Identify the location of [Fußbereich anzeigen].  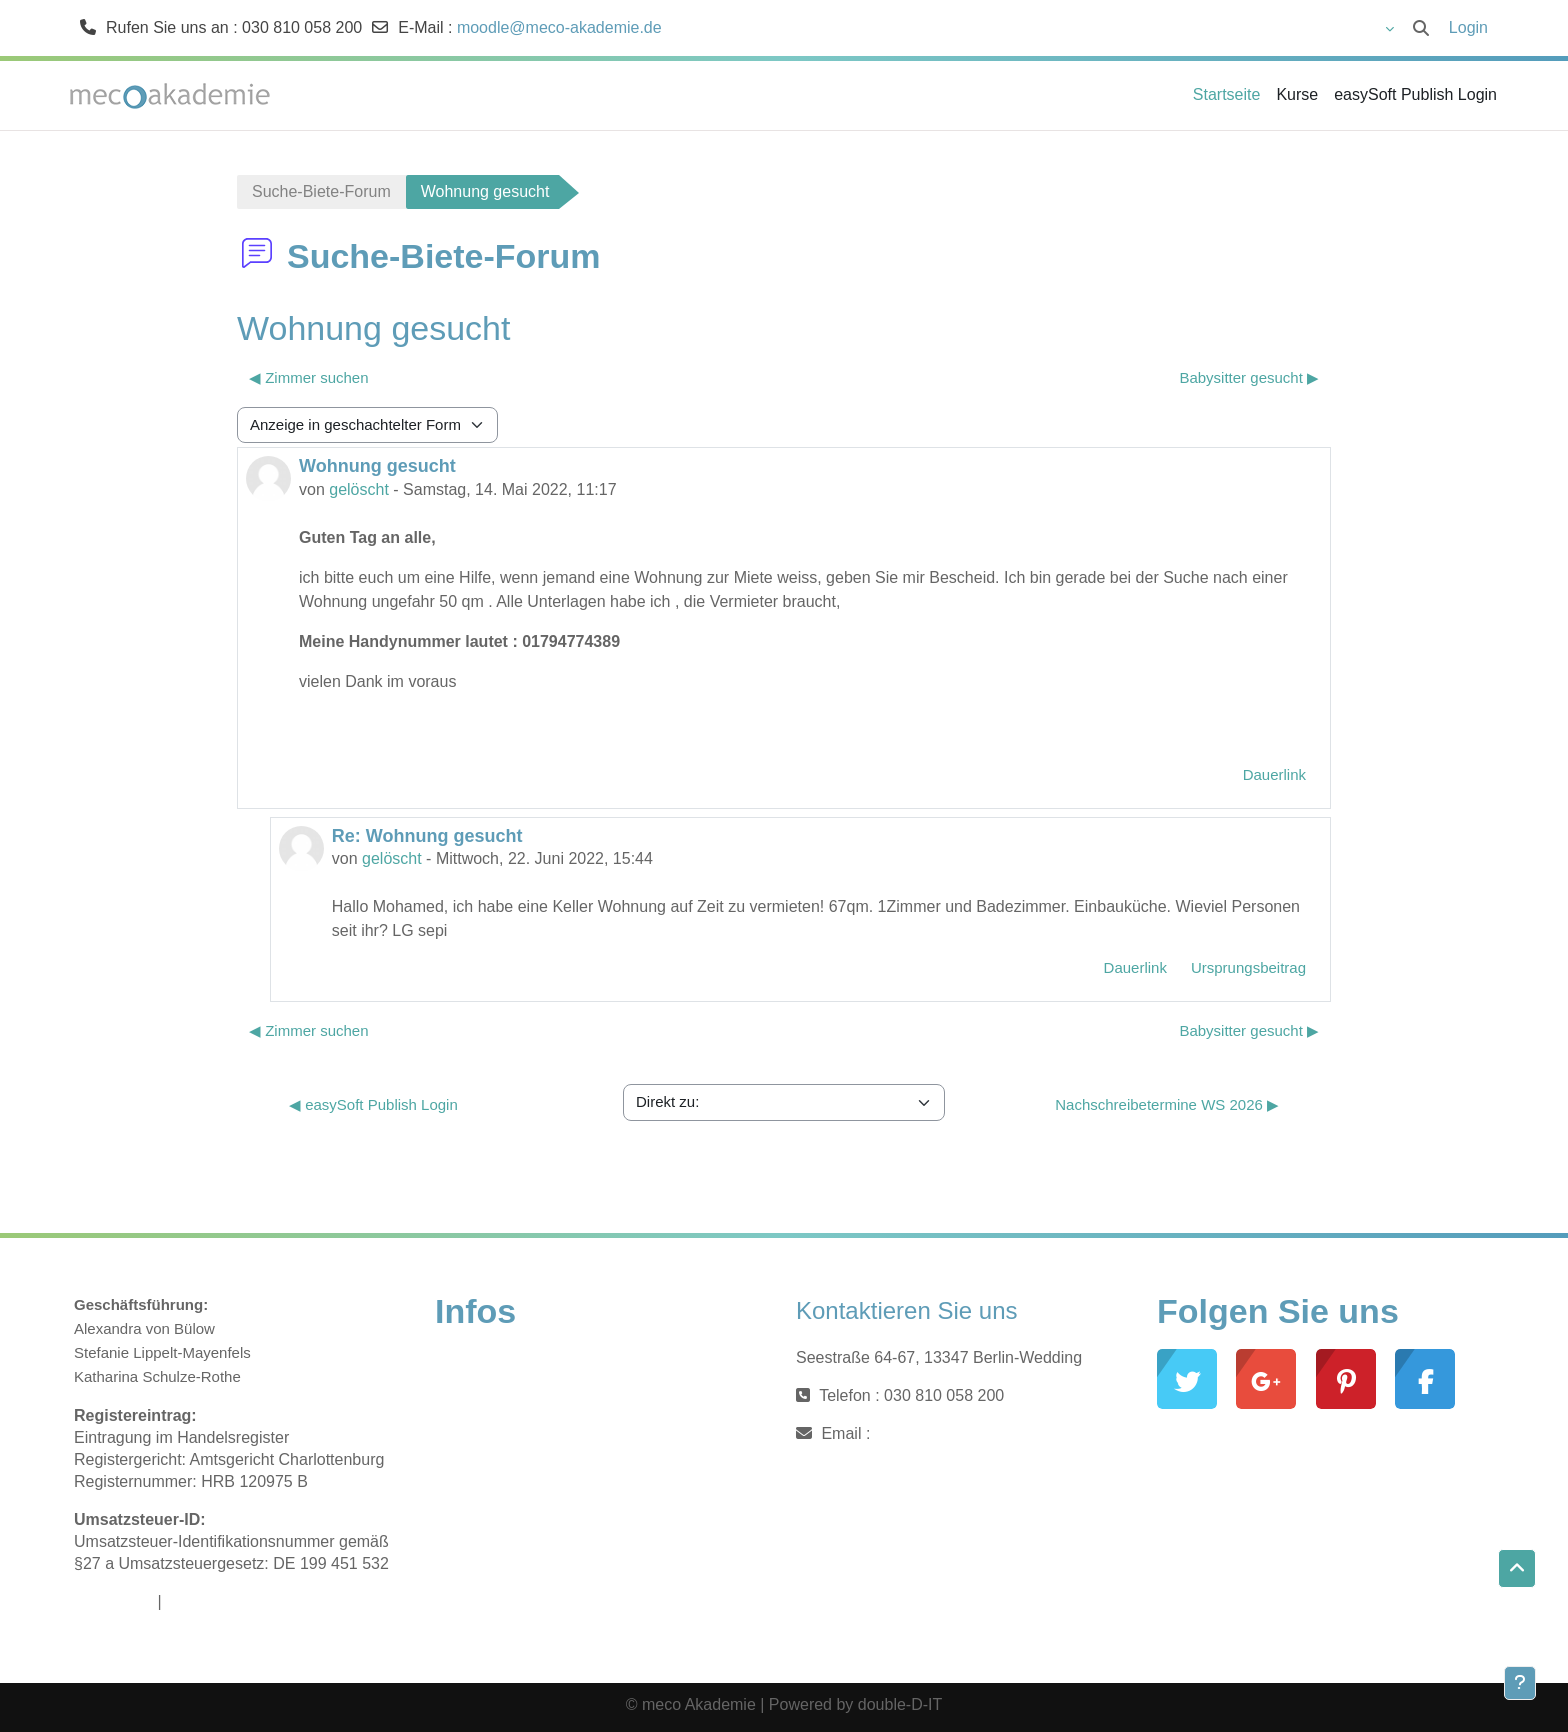
(1520, 1683).